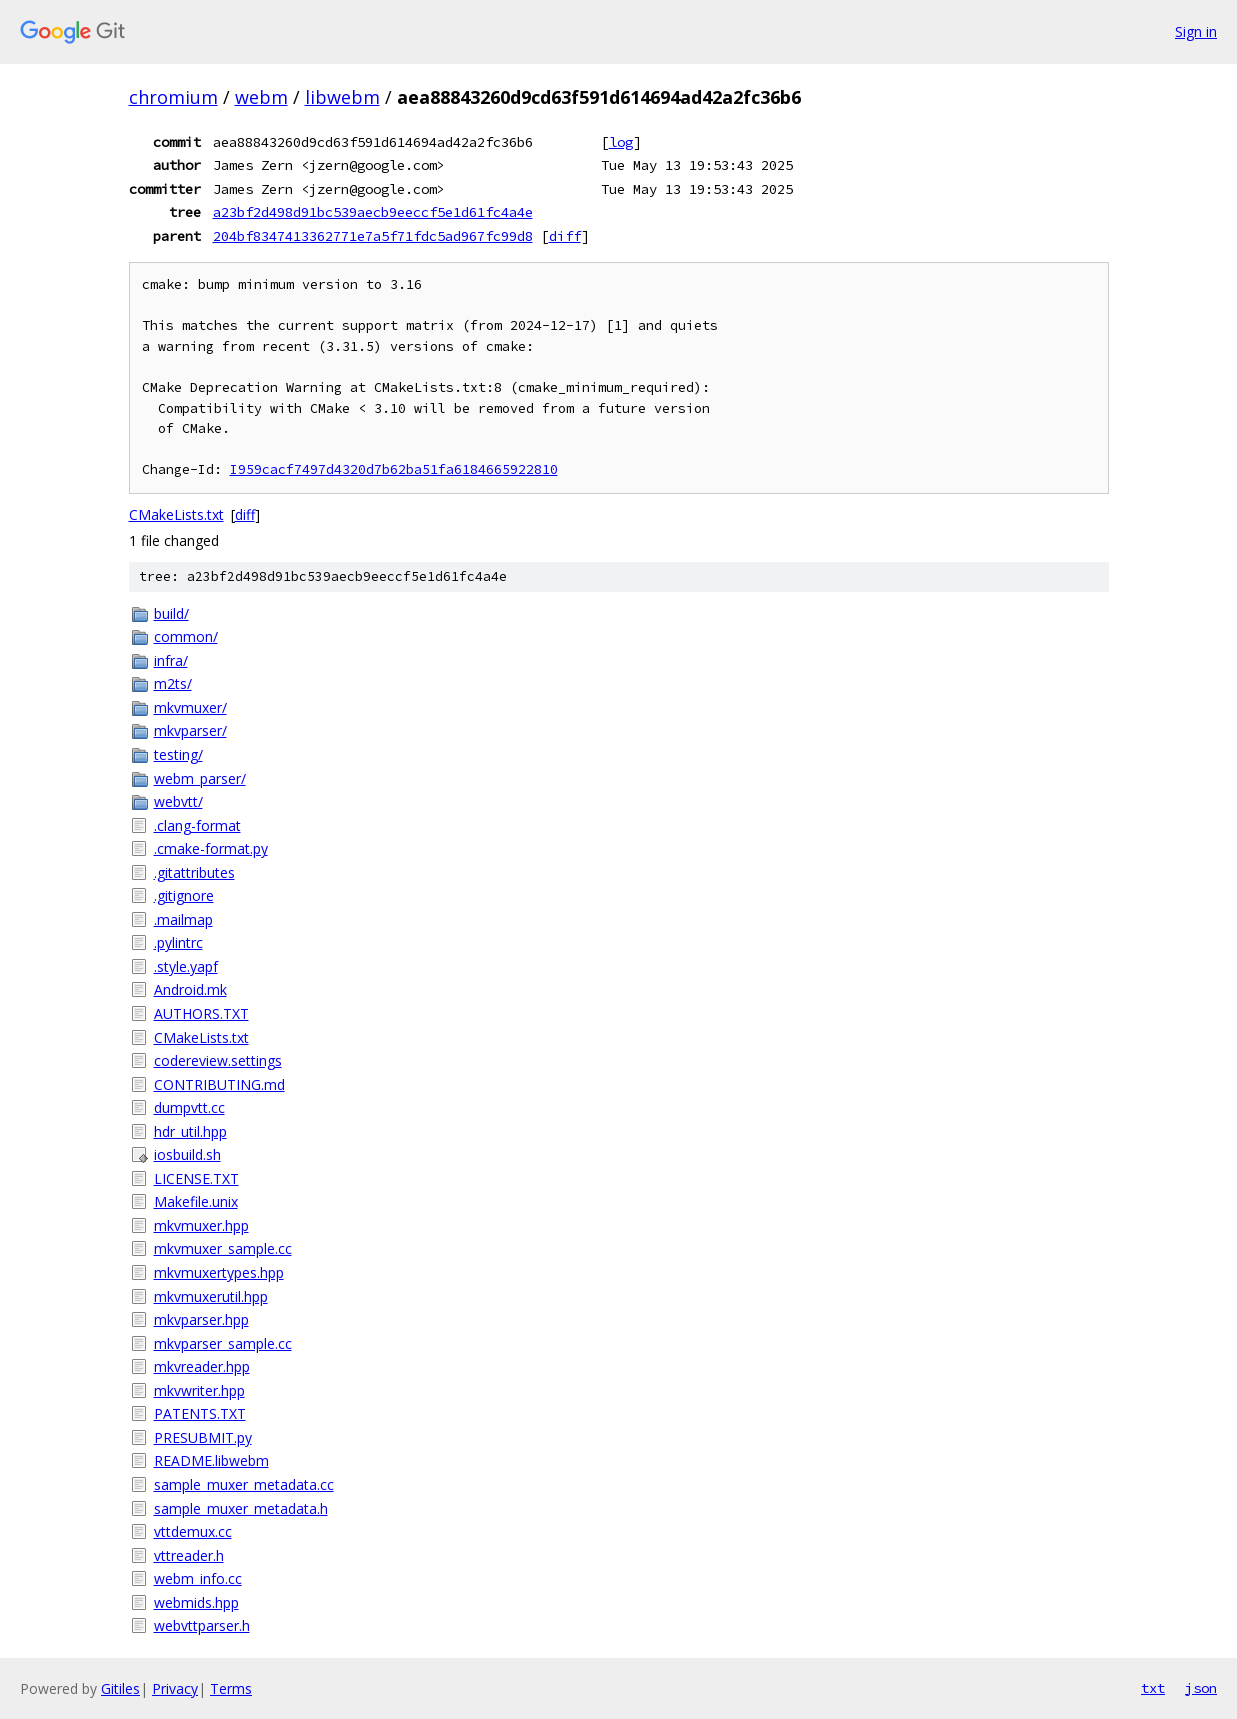 The height and width of the screenshot is (1719, 1237). I want to click on 204bf8347413362771e7a5f71fdc5ad967fc99d8, so click(373, 236).